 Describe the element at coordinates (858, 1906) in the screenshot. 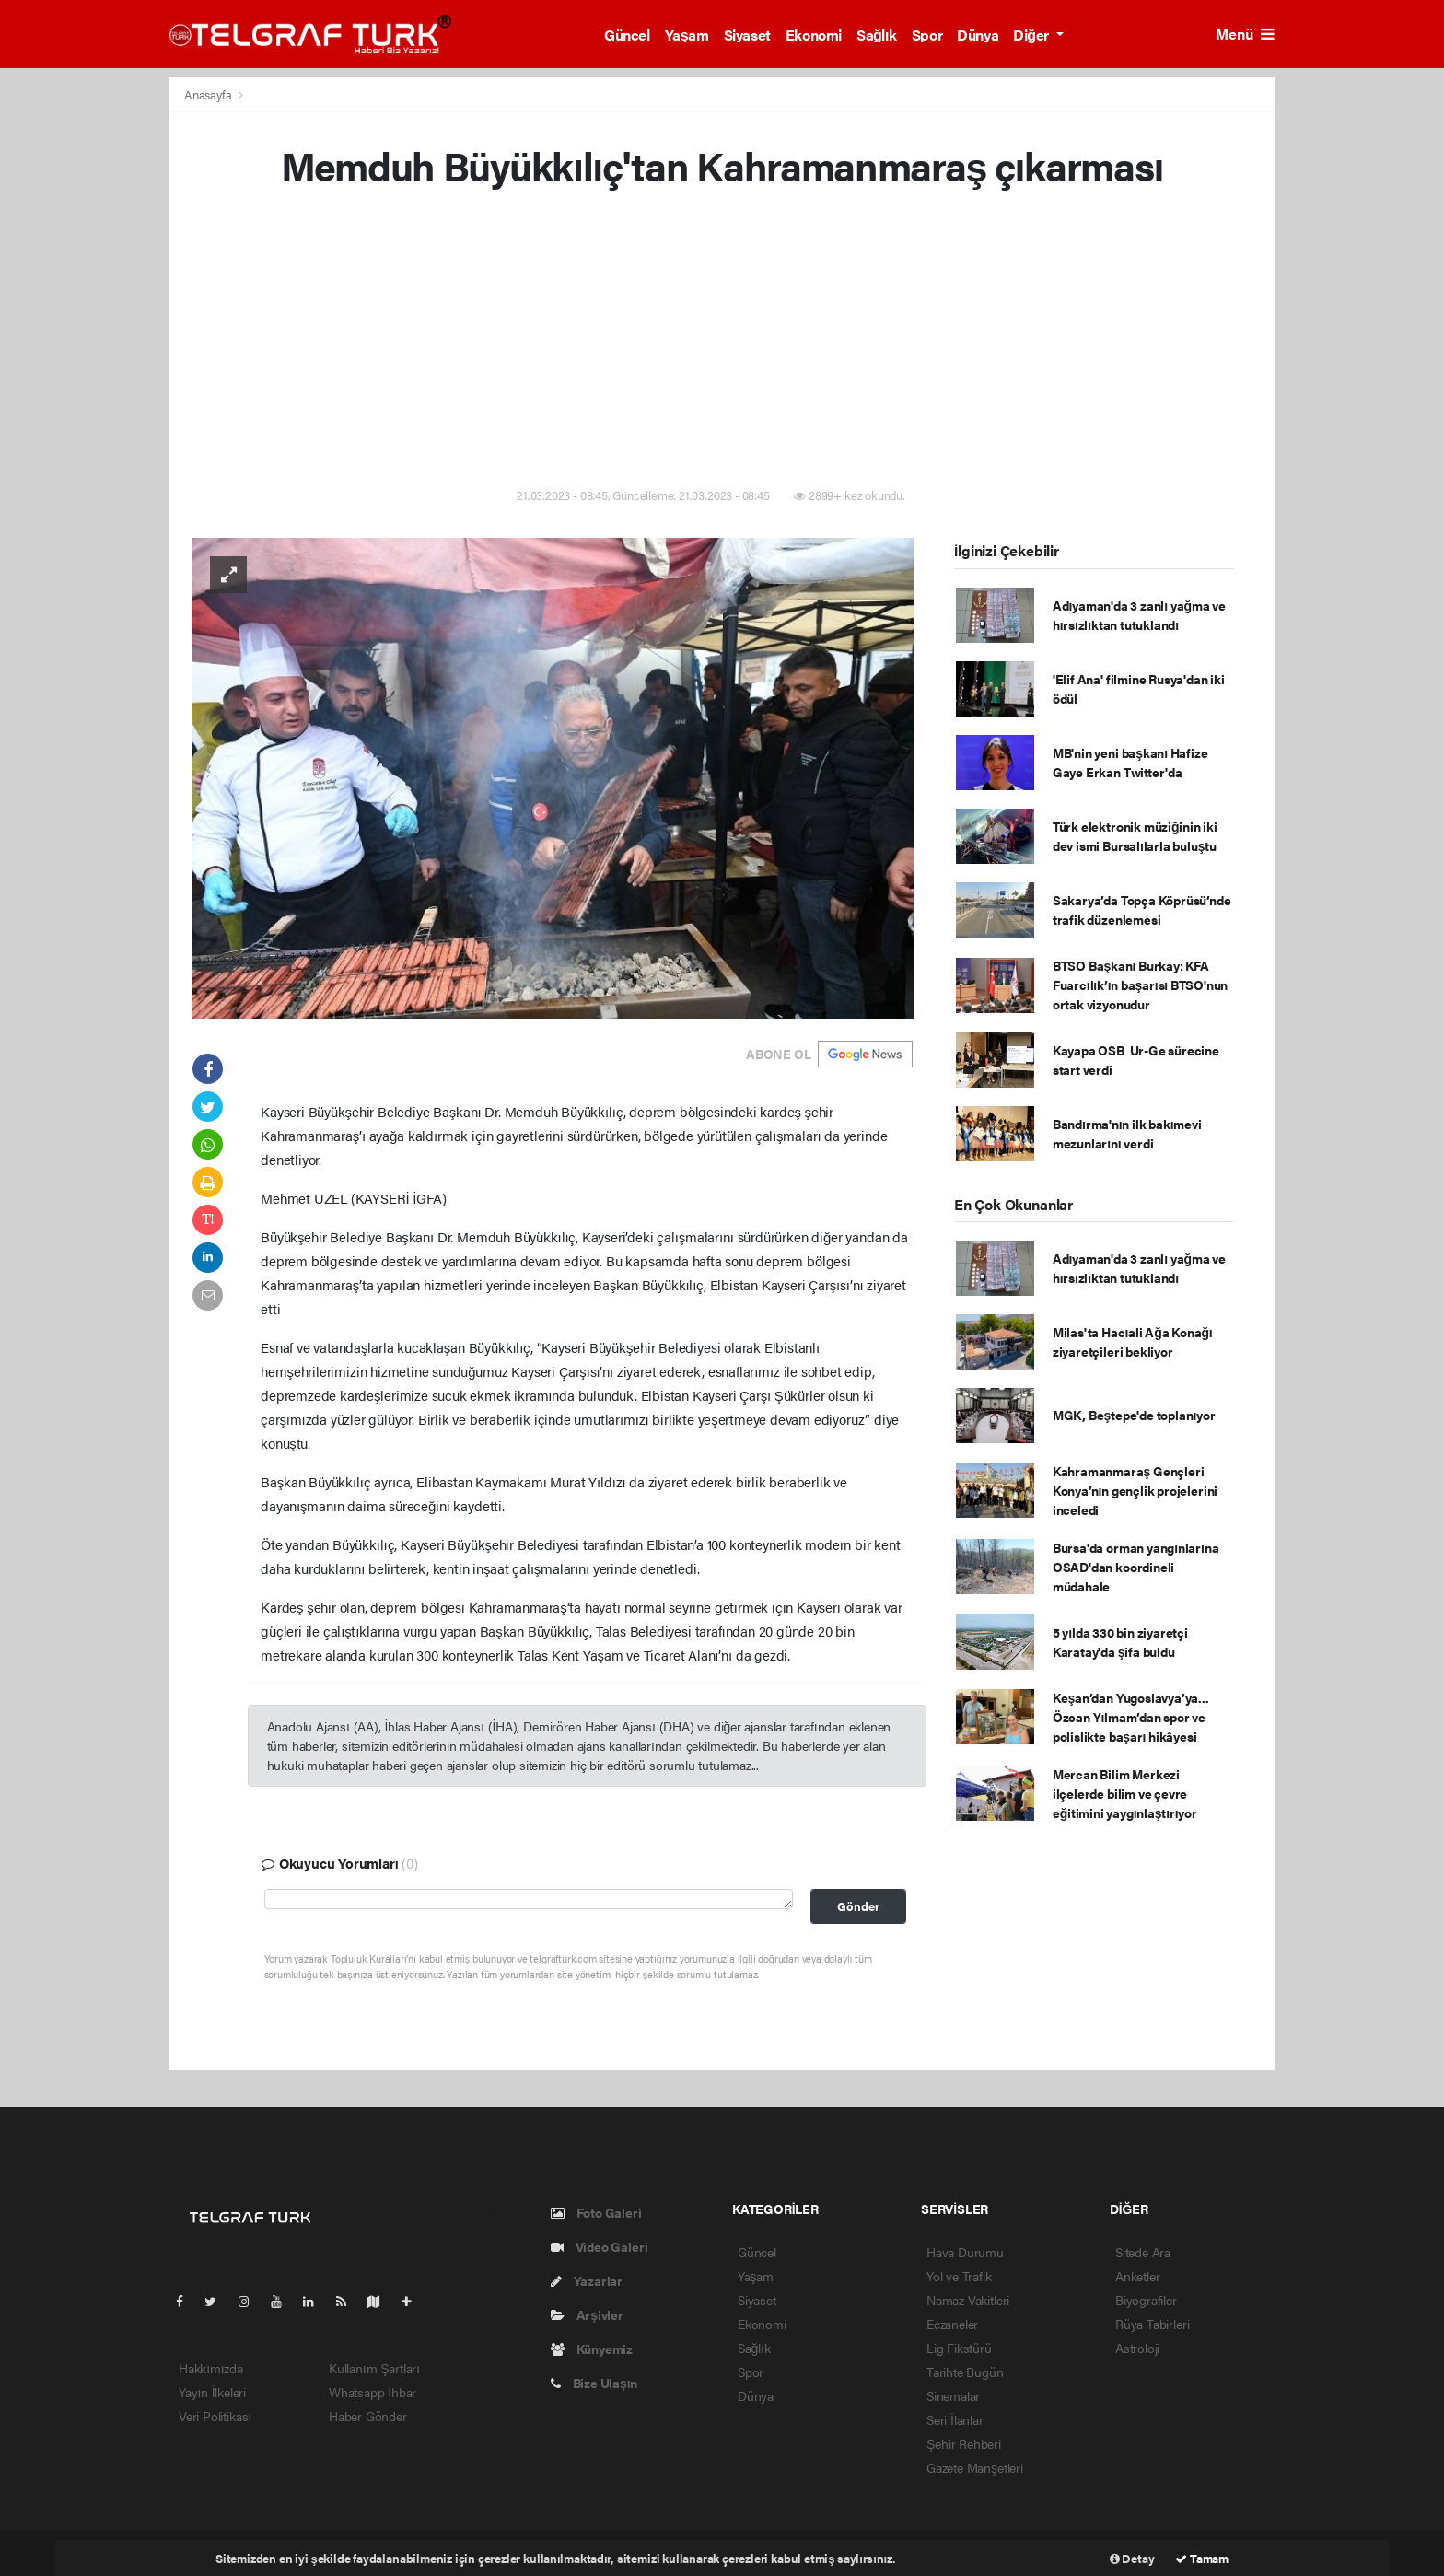

I see `Gönder` at that location.